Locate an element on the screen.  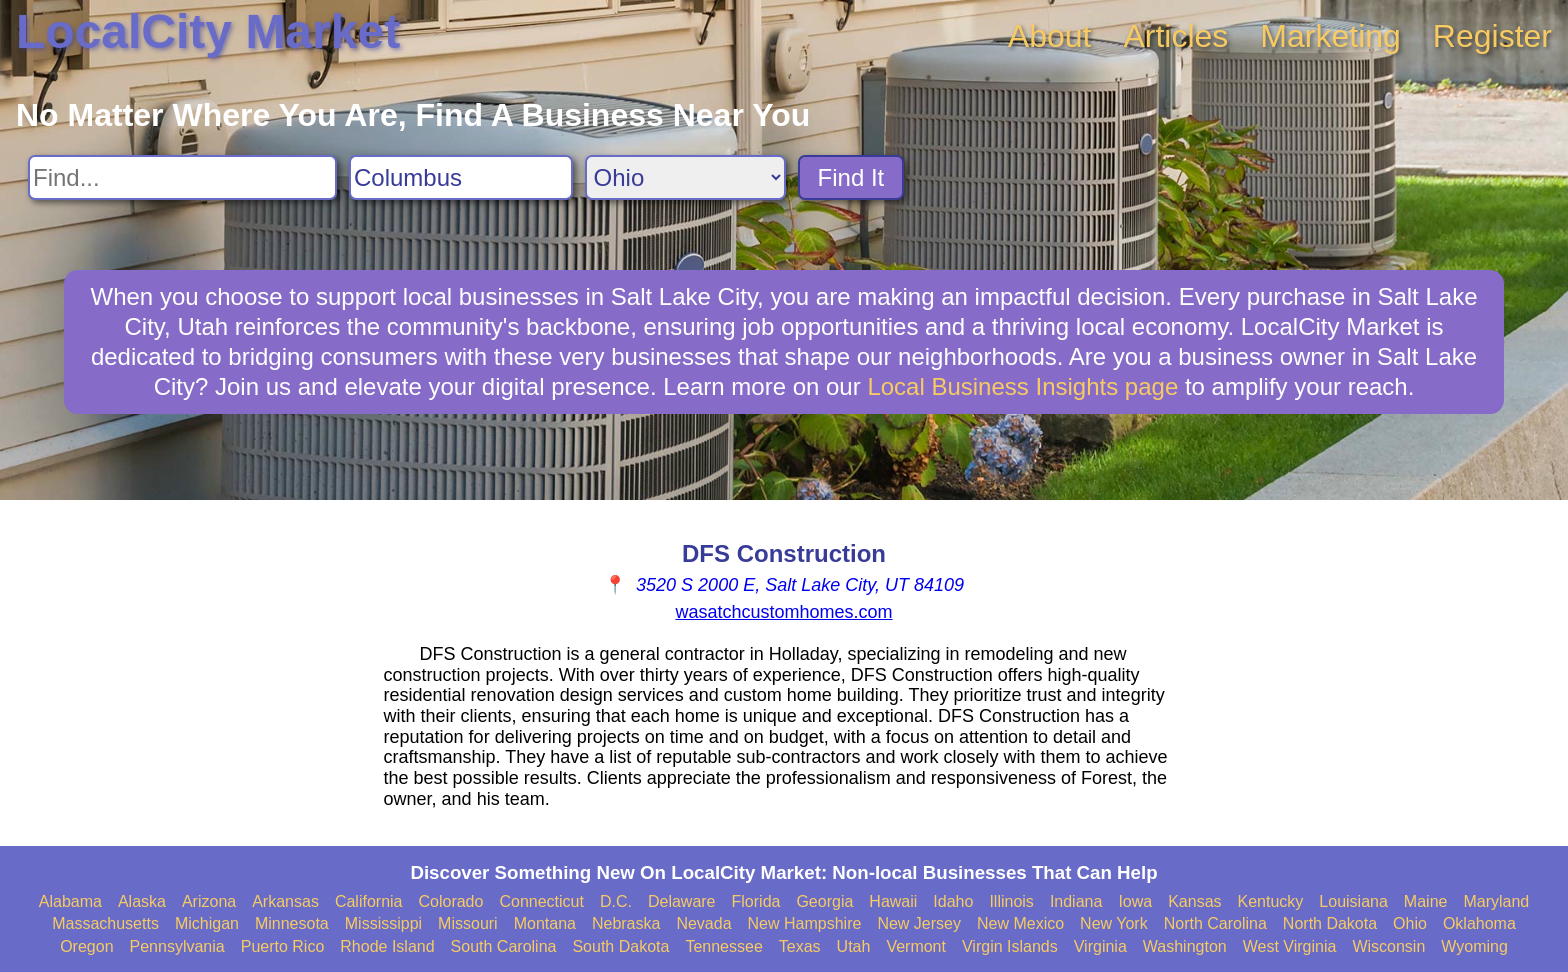
Connecticut is located at coordinates (541, 901).